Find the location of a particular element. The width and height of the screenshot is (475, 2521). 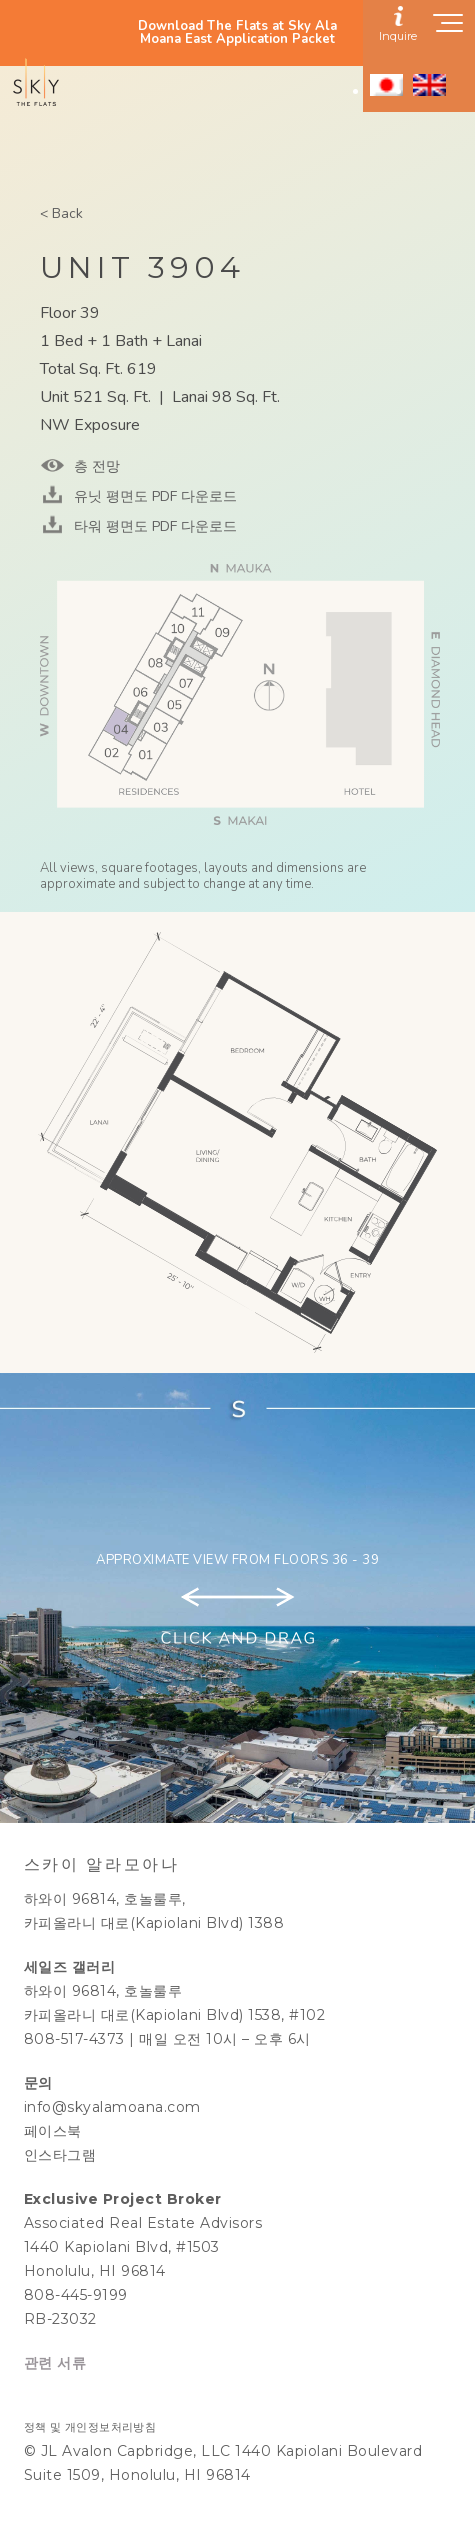

[Show navigation menu] is located at coordinates (449, 29).